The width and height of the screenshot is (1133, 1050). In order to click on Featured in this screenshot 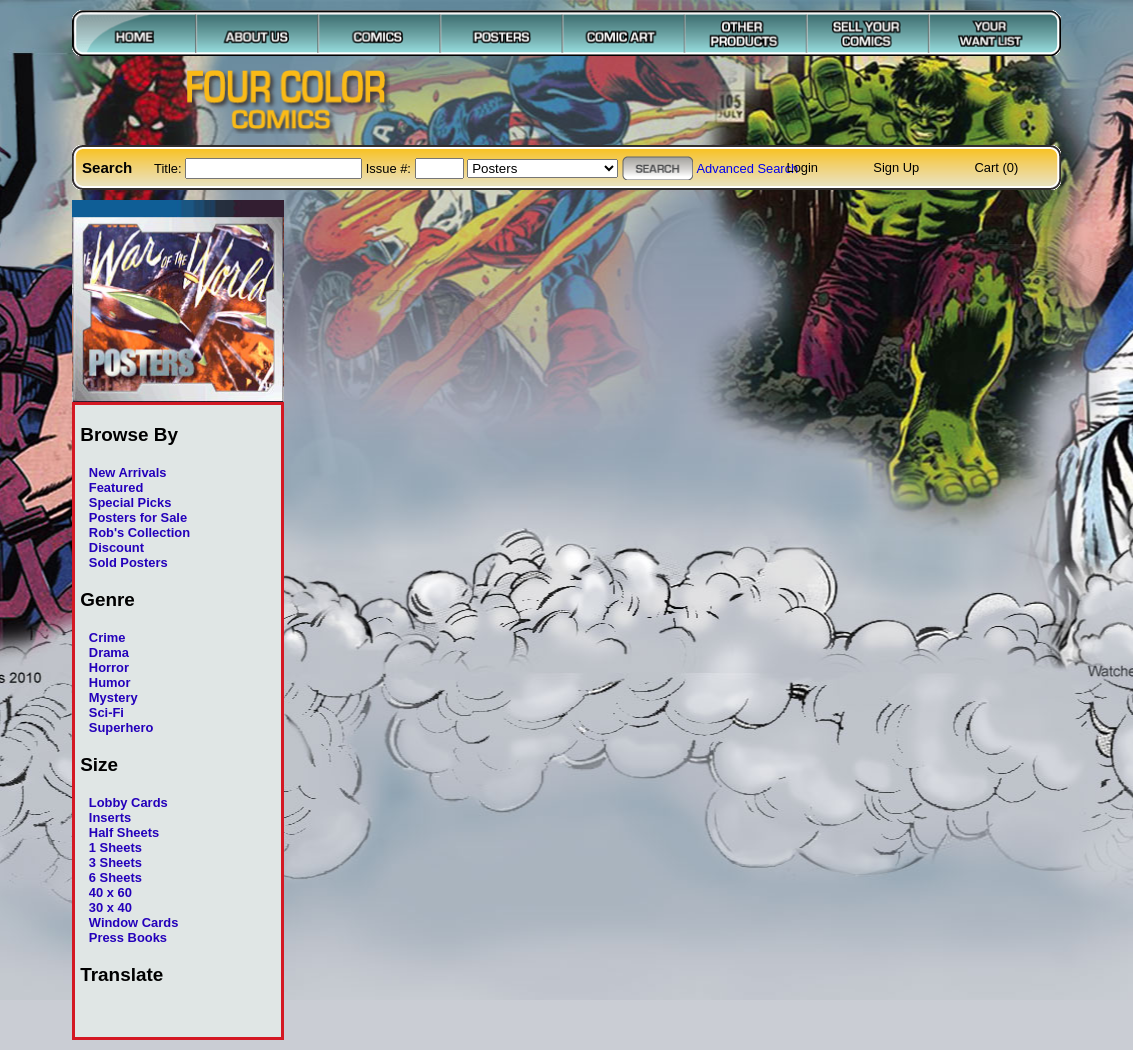, I will do `click(116, 487)`.